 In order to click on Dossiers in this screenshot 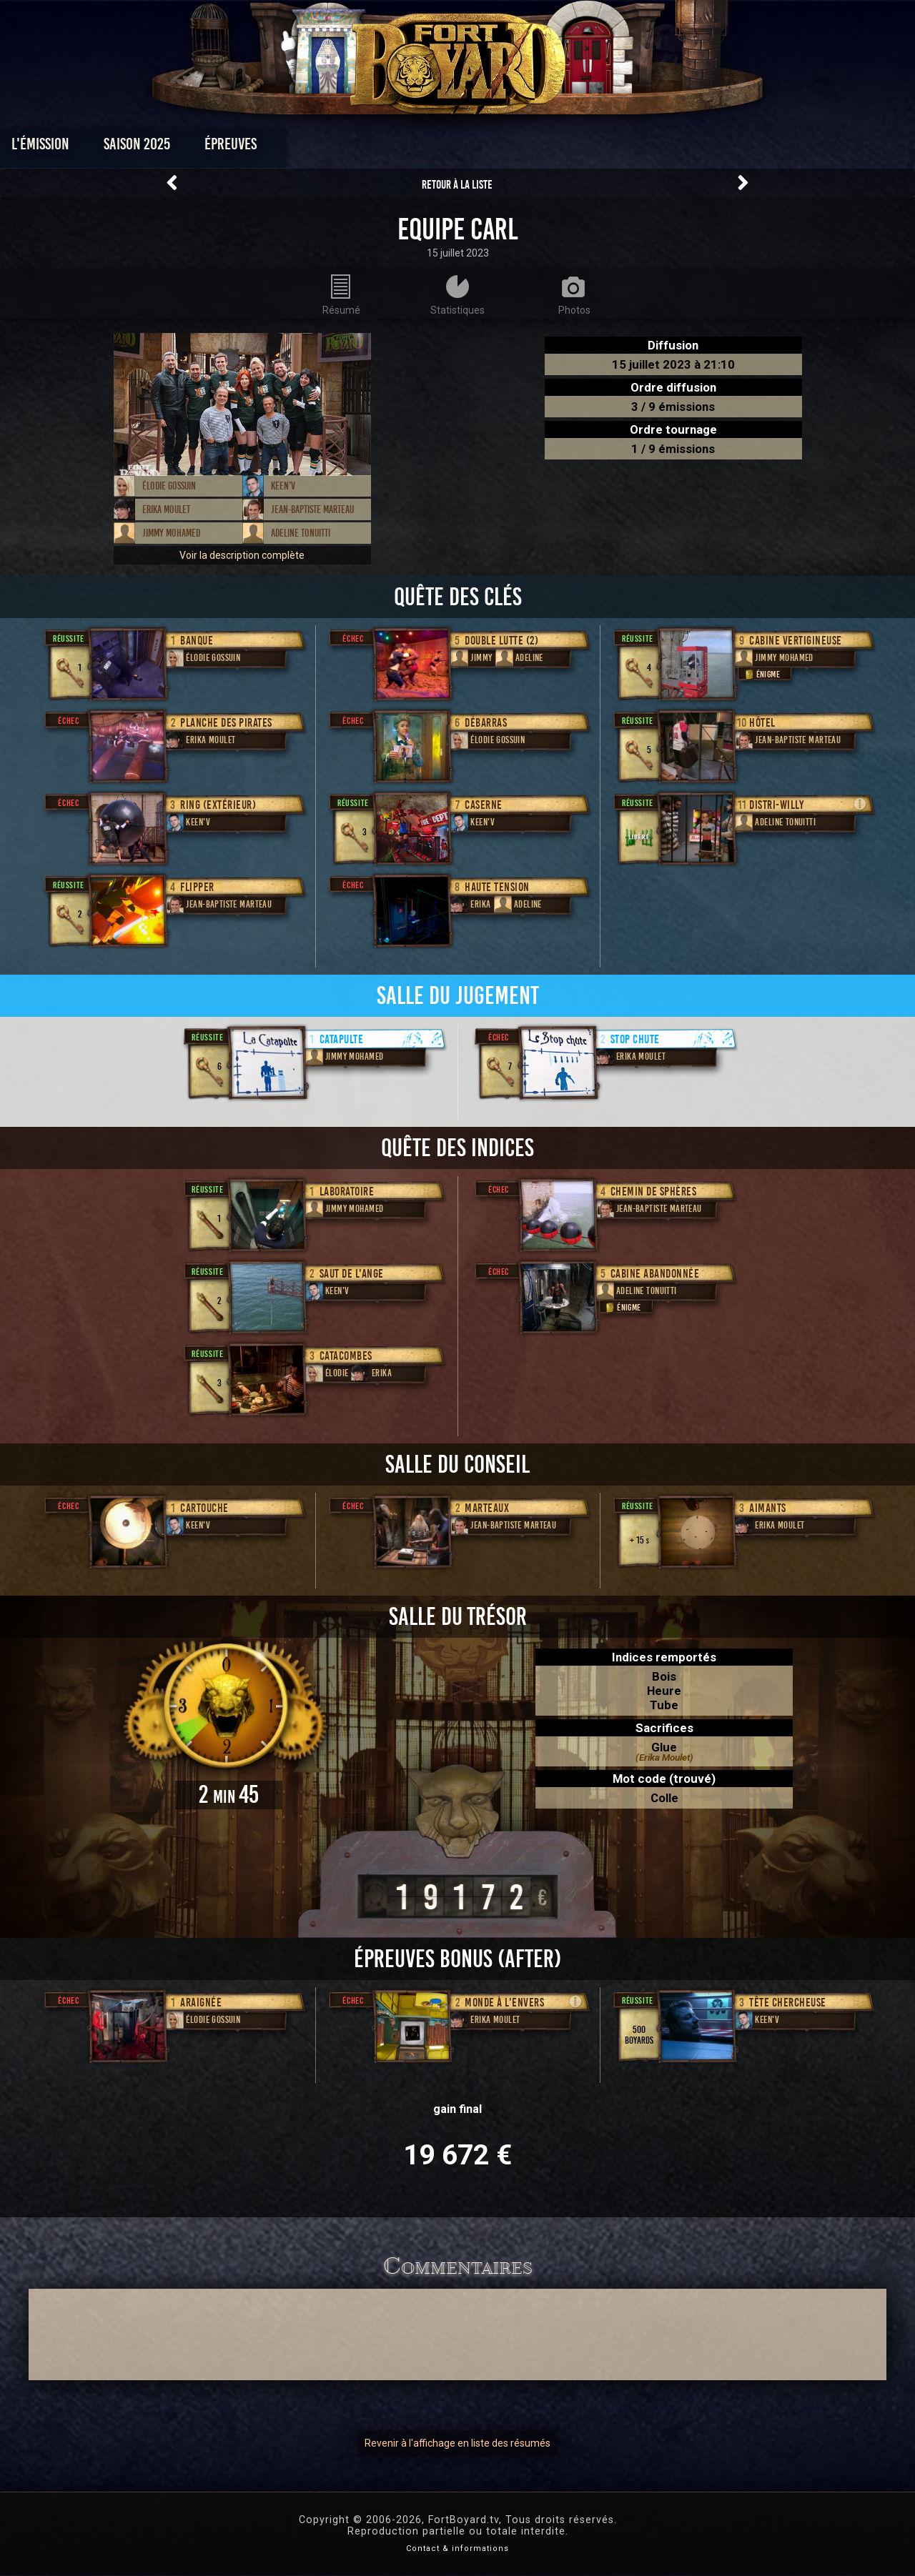, I will do `click(557, 147)`.